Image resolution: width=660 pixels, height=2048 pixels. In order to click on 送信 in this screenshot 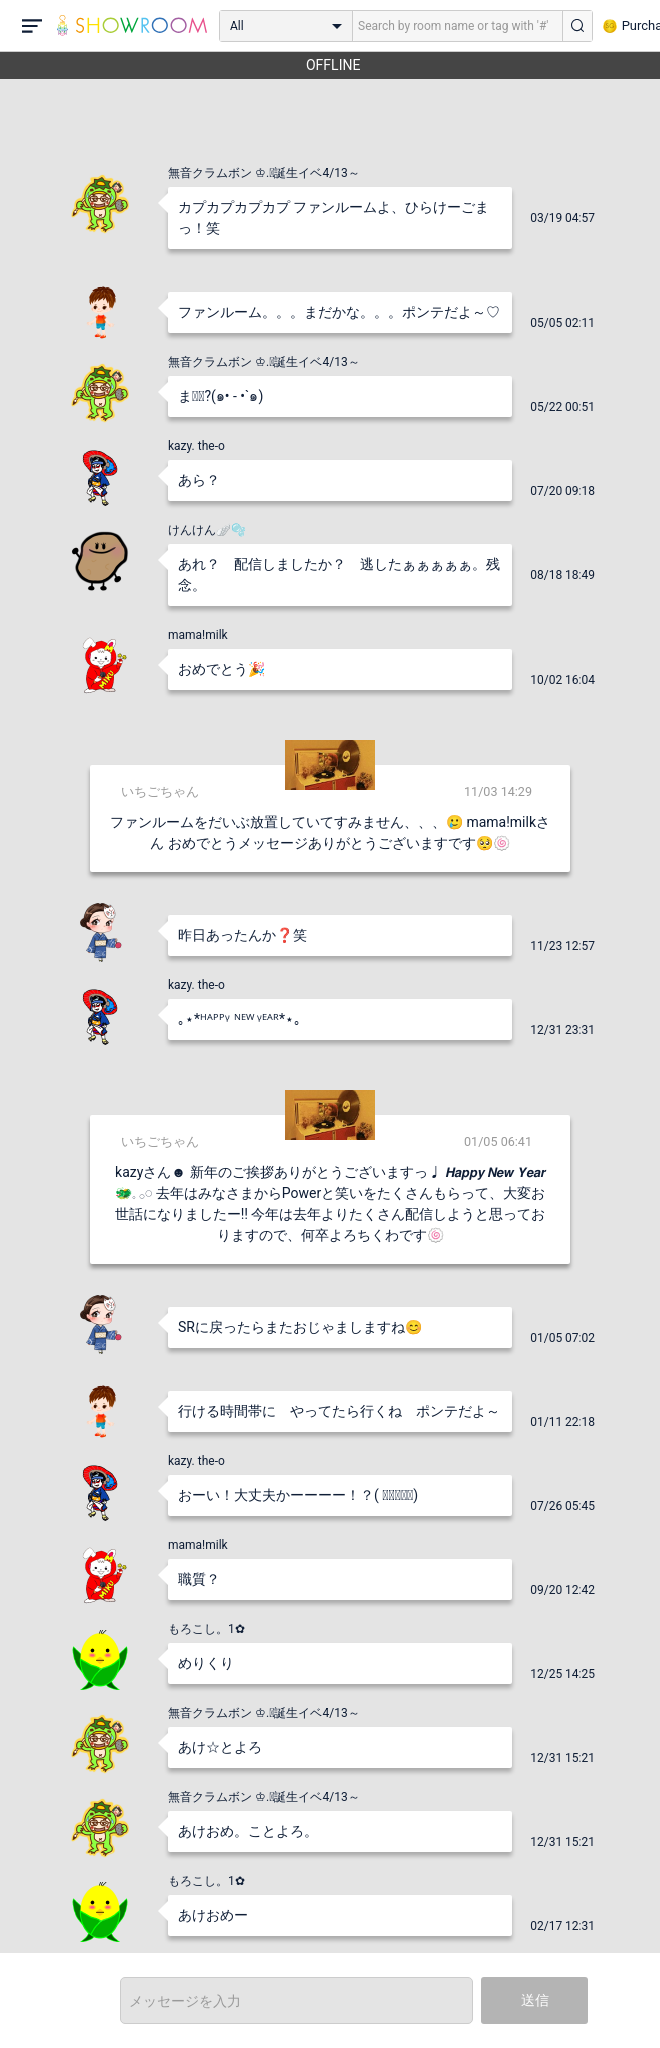, I will do `click(535, 2000)`.